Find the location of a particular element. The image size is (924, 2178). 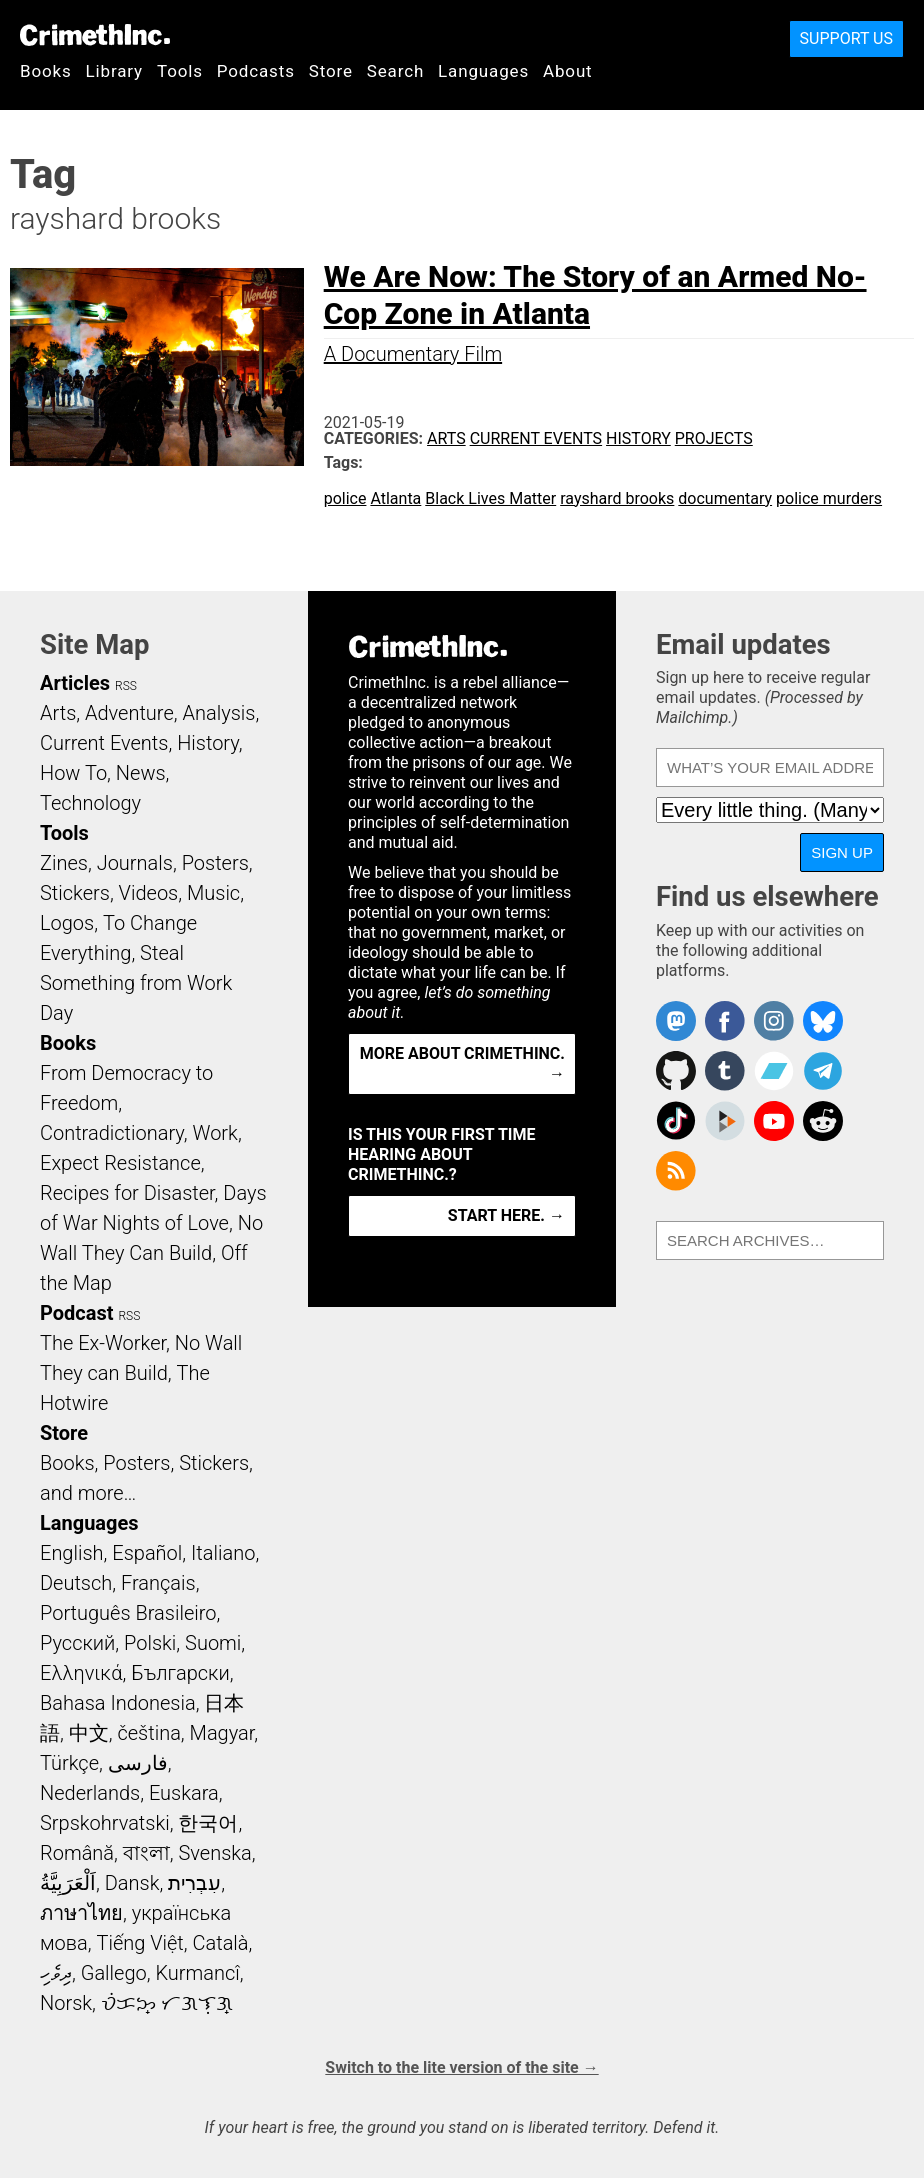

বাংলা is located at coordinates (146, 1853).